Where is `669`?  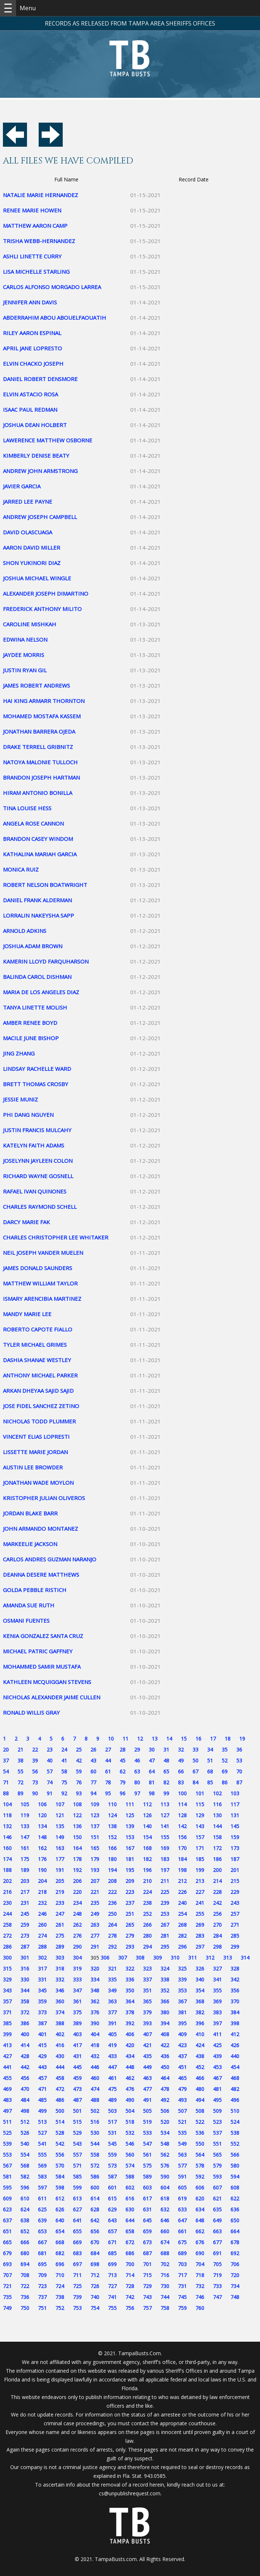 669 is located at coordinates (77, 2242).